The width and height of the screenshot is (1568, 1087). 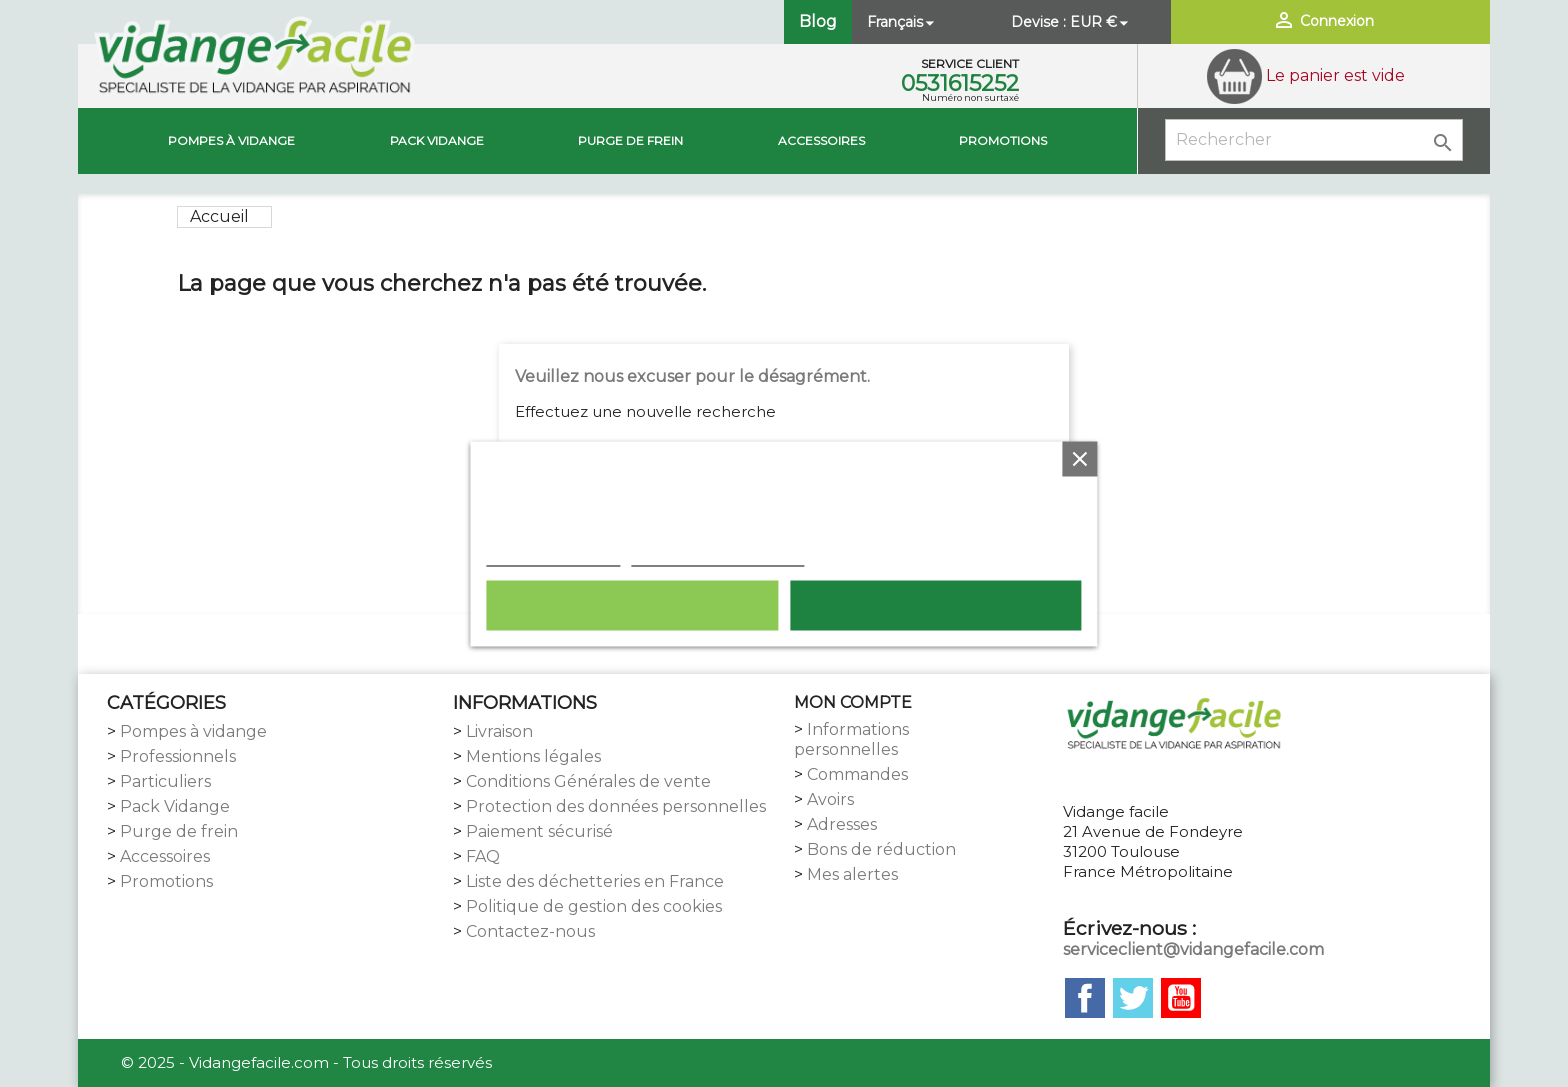 What do you see at coordinates (842, 824) in the screenshot?
I see `Adresses` at bounding box center [842, 824].